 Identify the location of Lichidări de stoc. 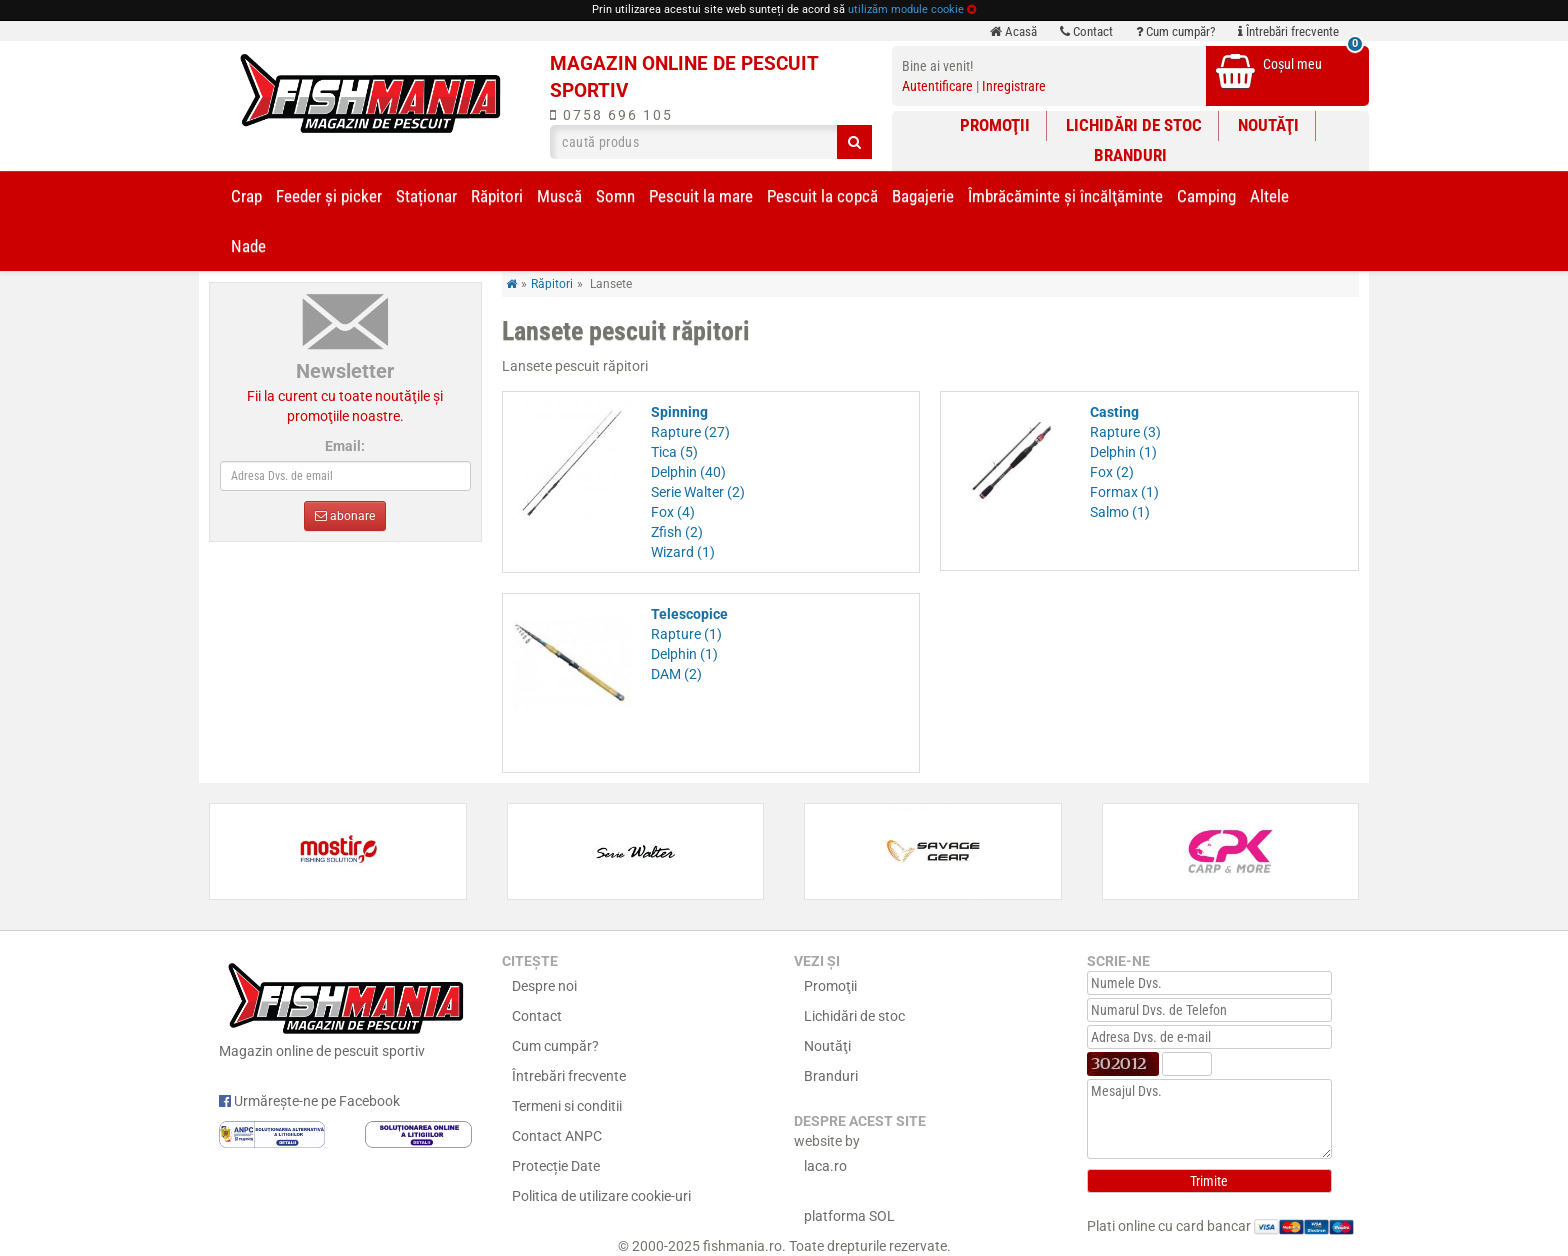
(1134, 125).